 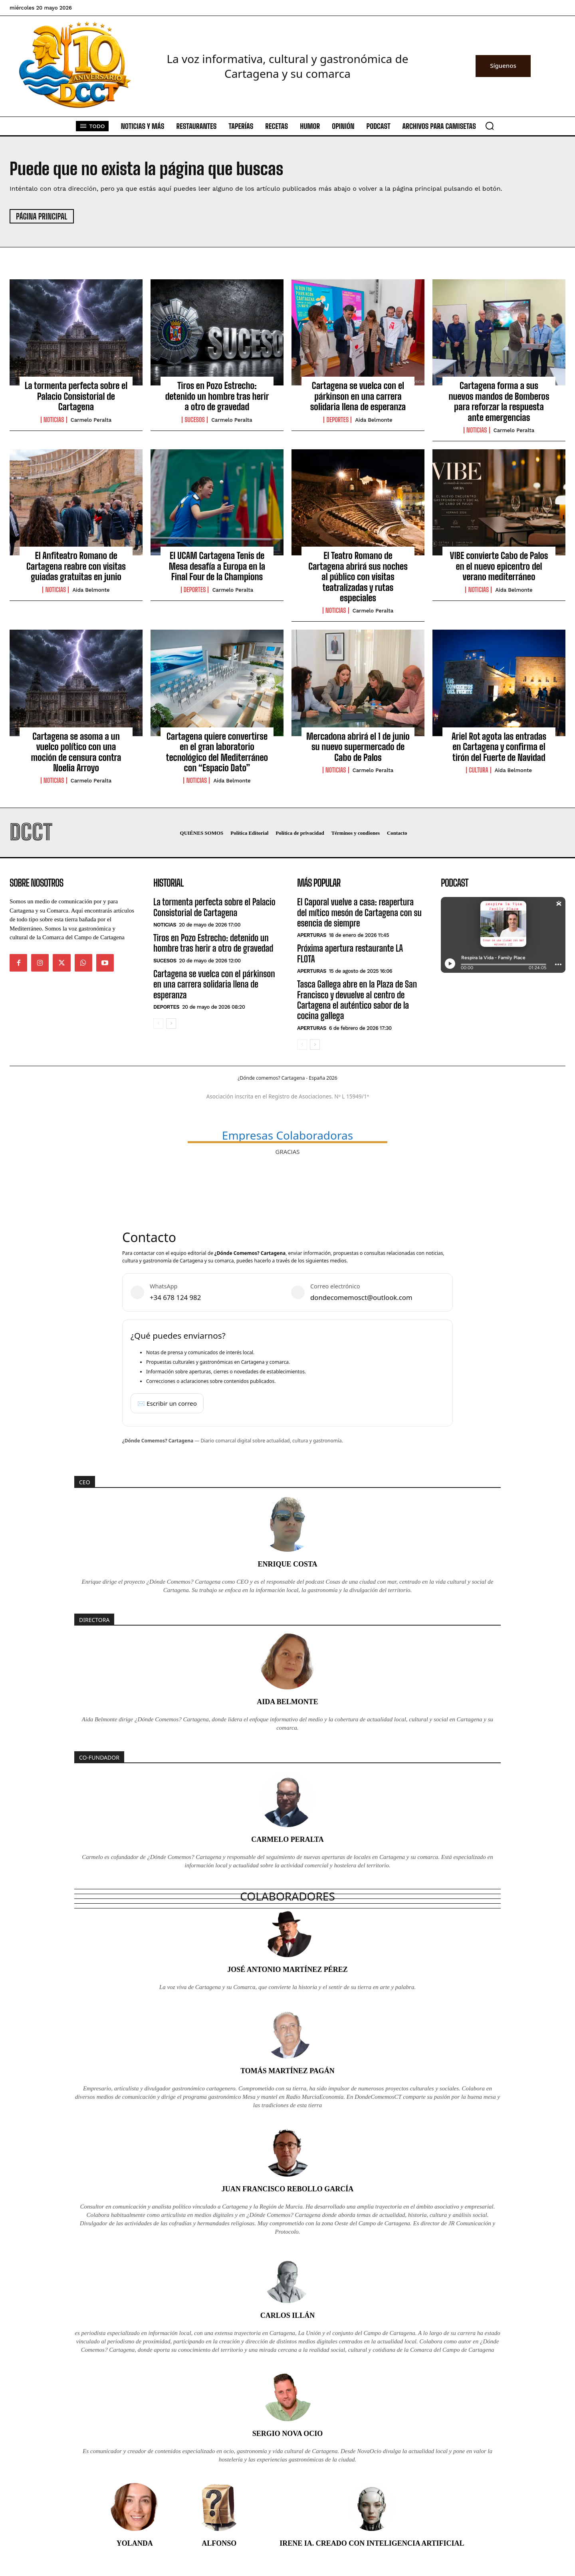 What do you see at coordinates (358, 747) in the screenshot?
I see `Mercadona abrirá el 1 de junio su nuevo supermercado de Cabo de Palos` at bounding box center [358, 747].